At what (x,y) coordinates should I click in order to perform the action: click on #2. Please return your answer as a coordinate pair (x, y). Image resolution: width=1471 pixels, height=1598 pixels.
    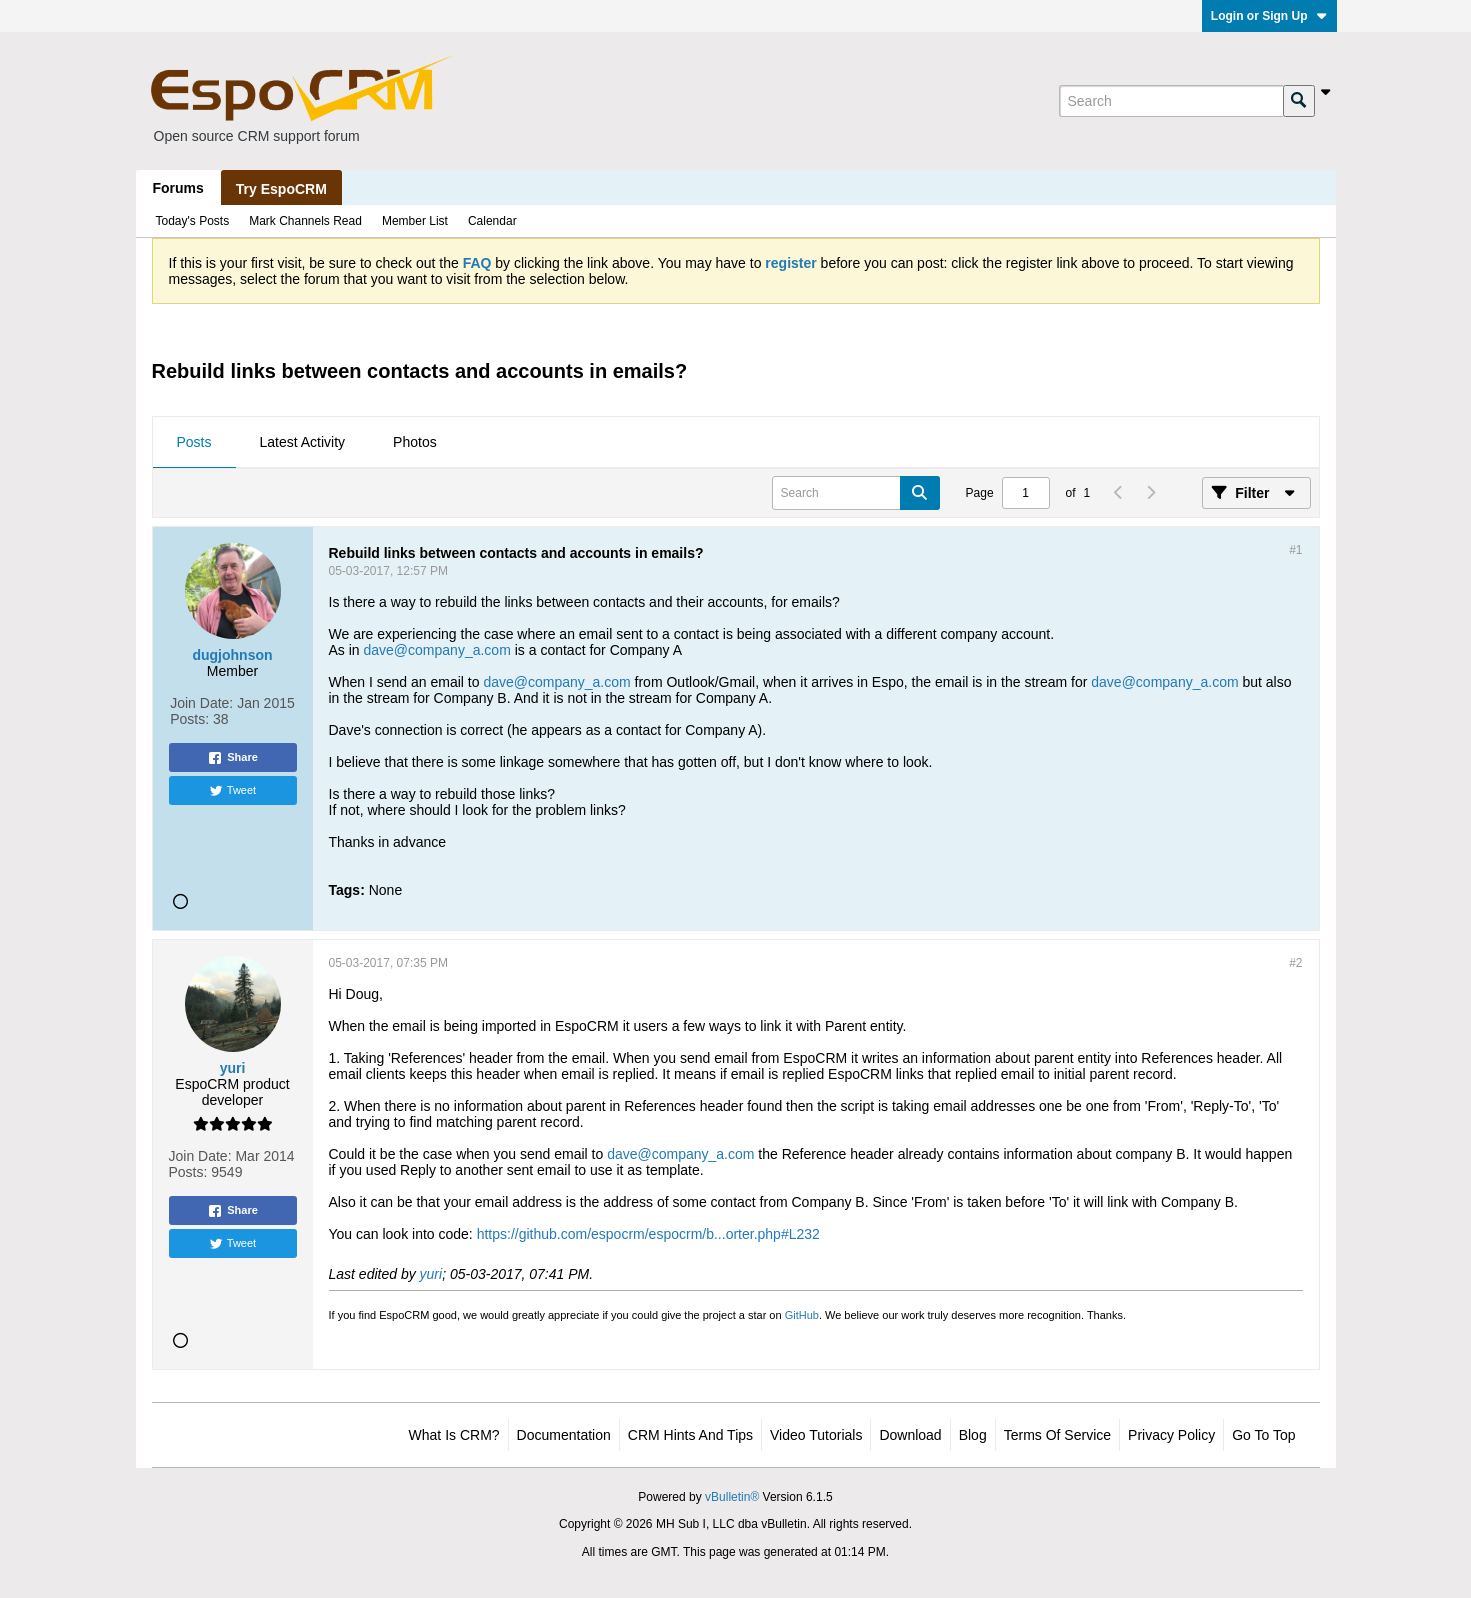
    Looking at the image, I should click on (1295, 963).